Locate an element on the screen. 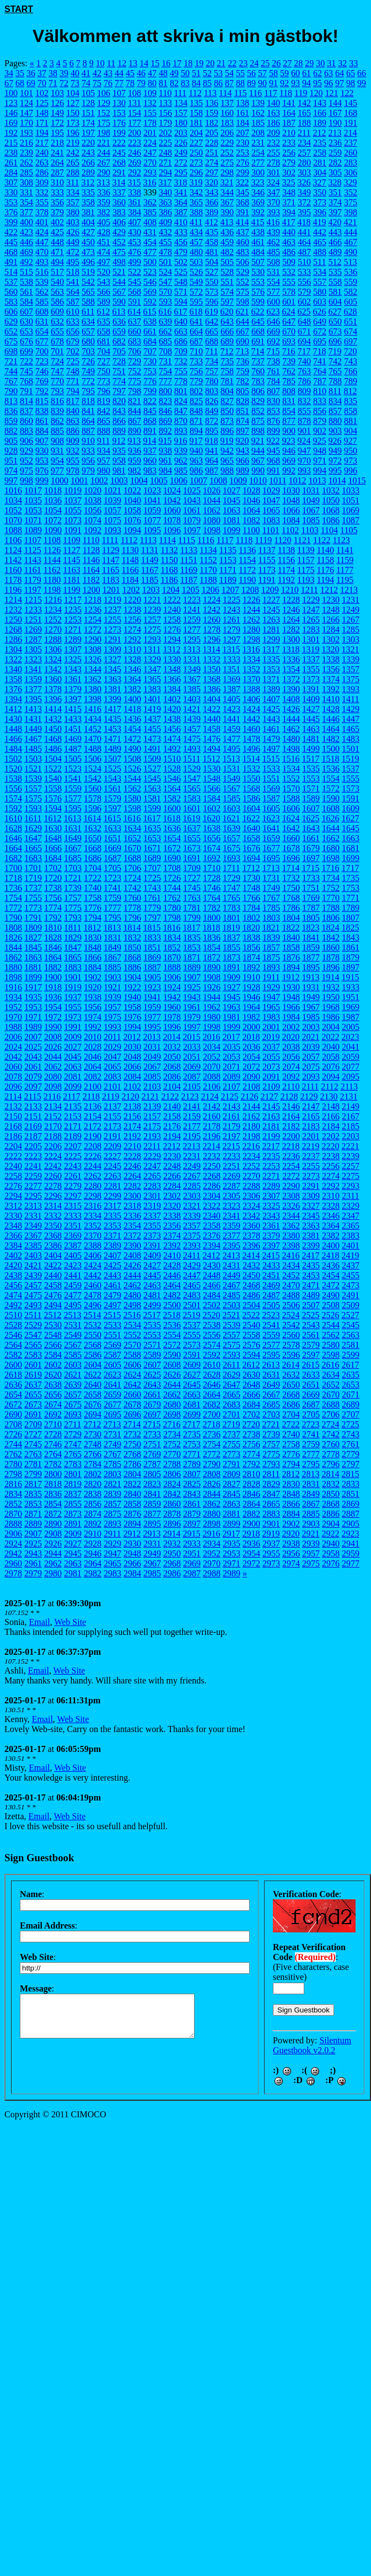 The height and width of the screenshot is (2576, 371). 76 is located at coordinates (108, 83).